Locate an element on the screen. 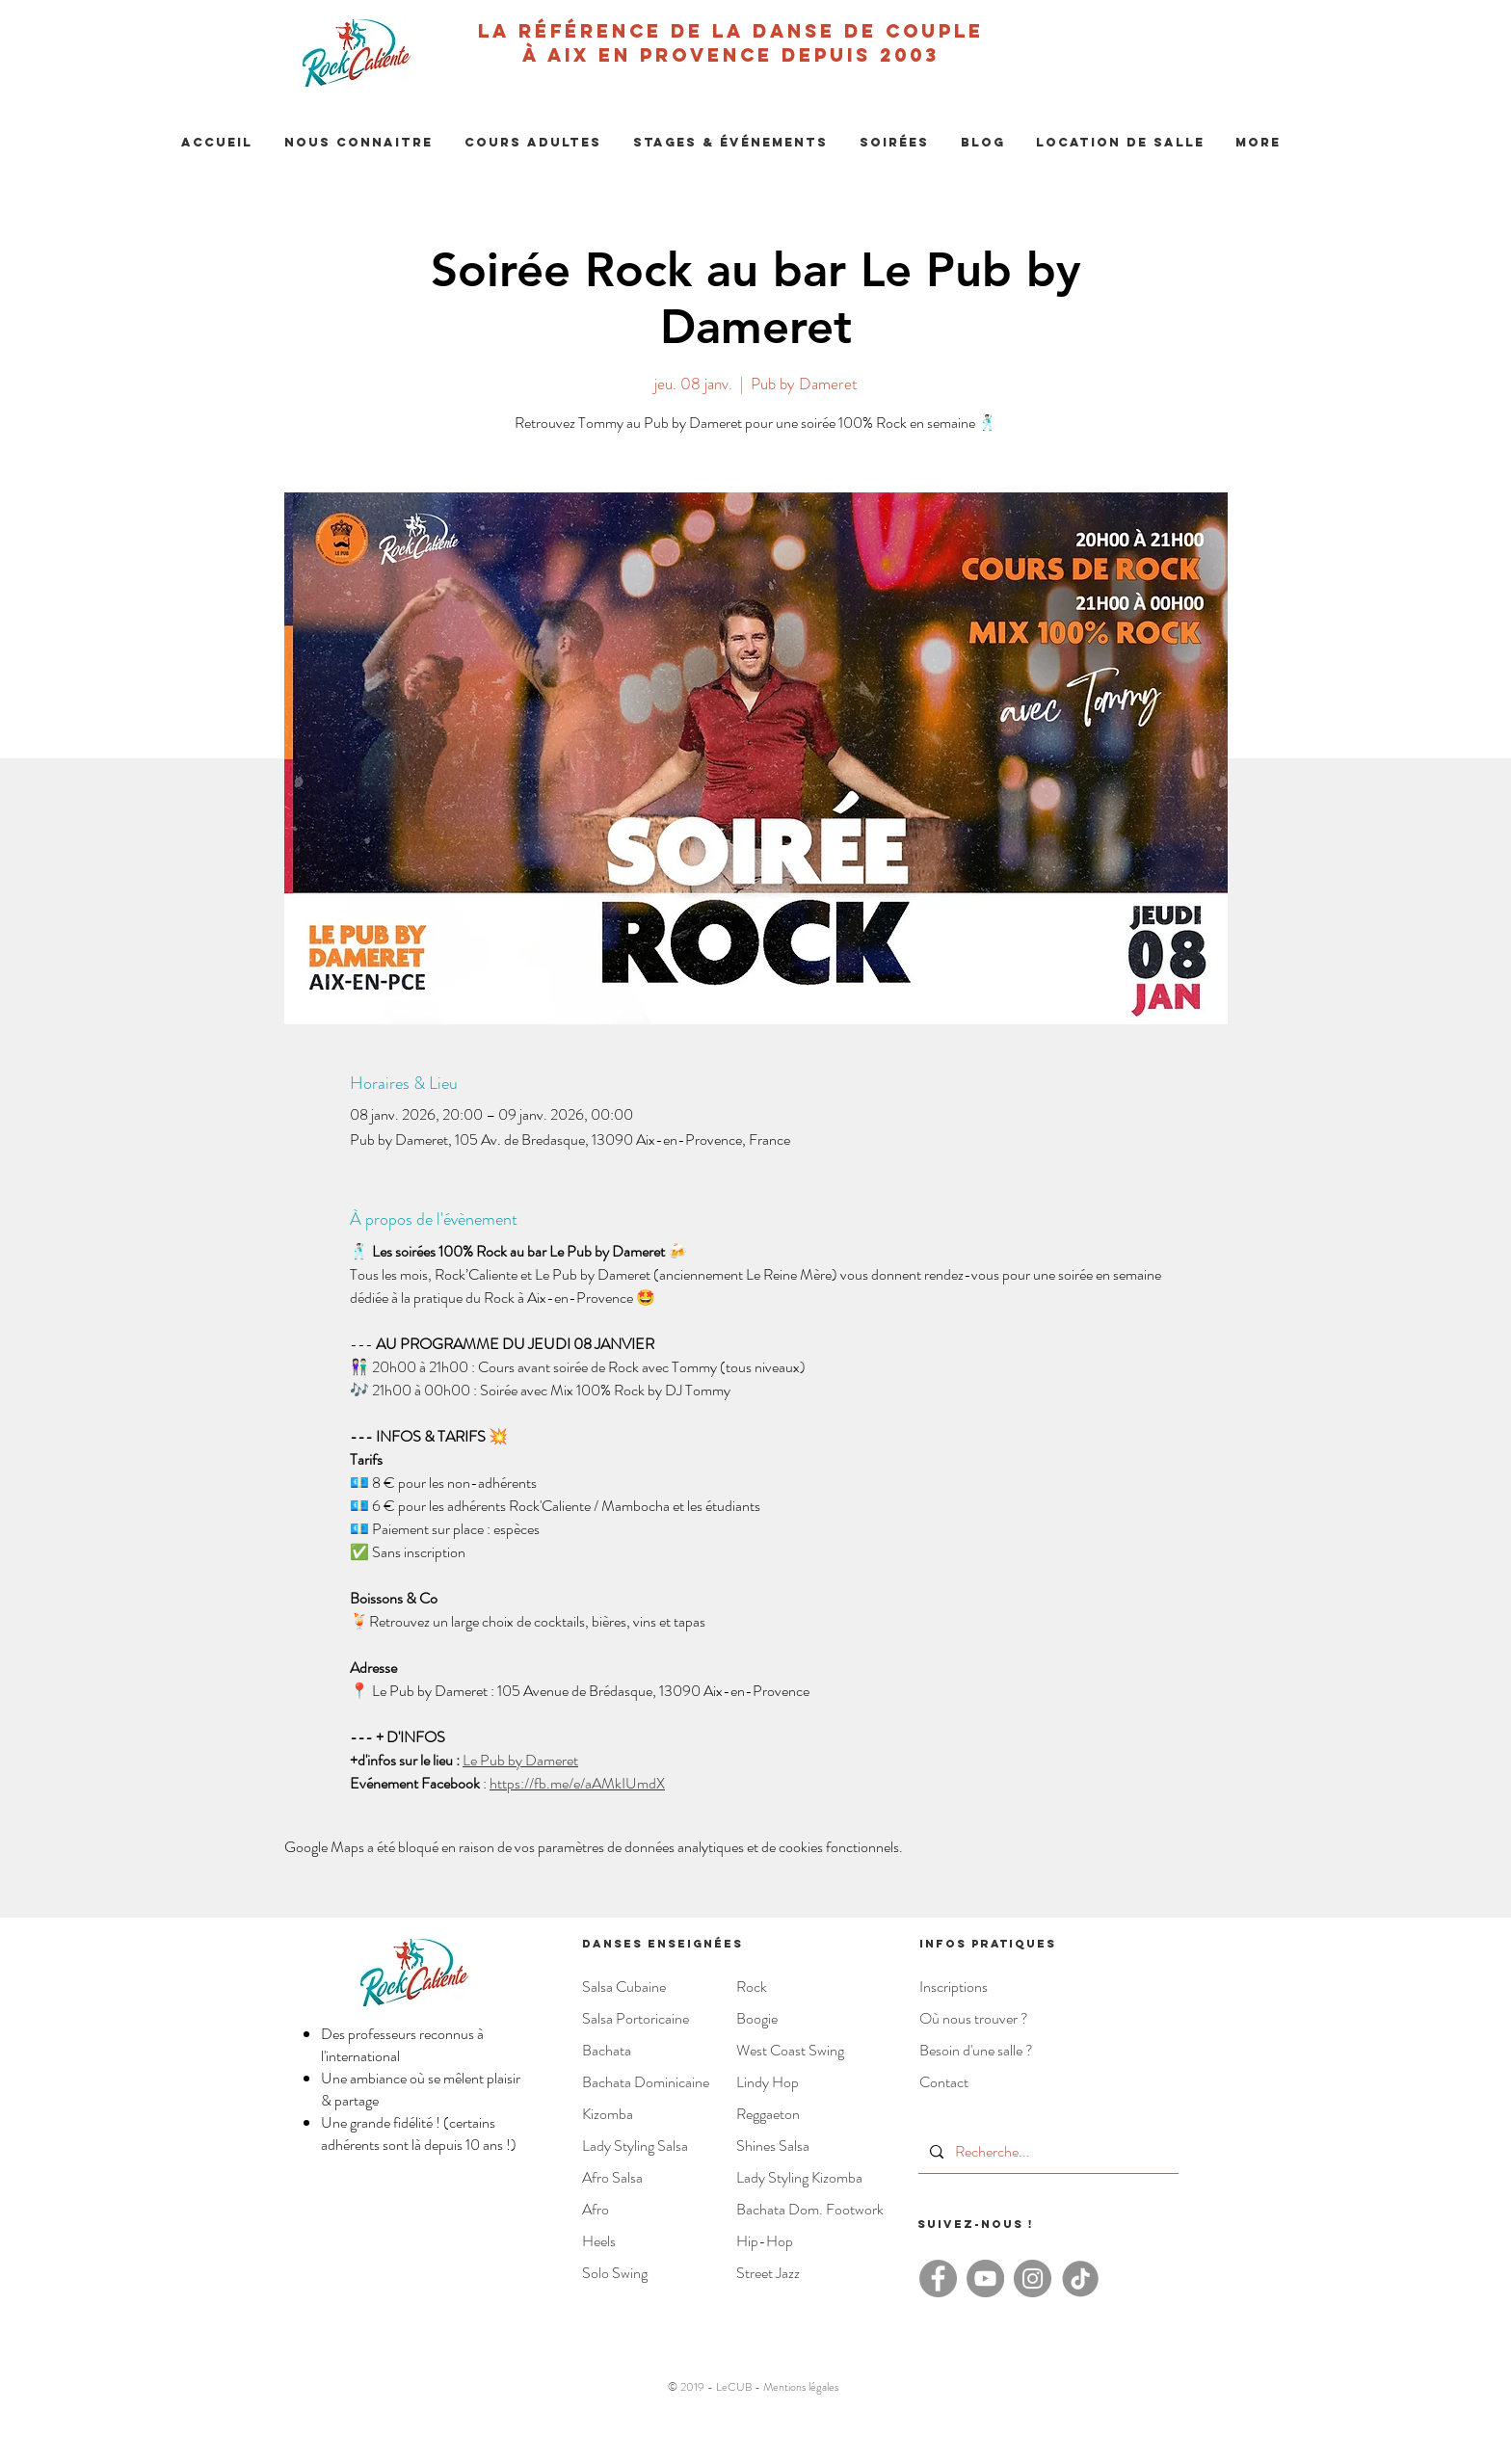 The height and width of the screenshot is (2464, 1511). Street Jazz is located at coordinates (768, 2273).